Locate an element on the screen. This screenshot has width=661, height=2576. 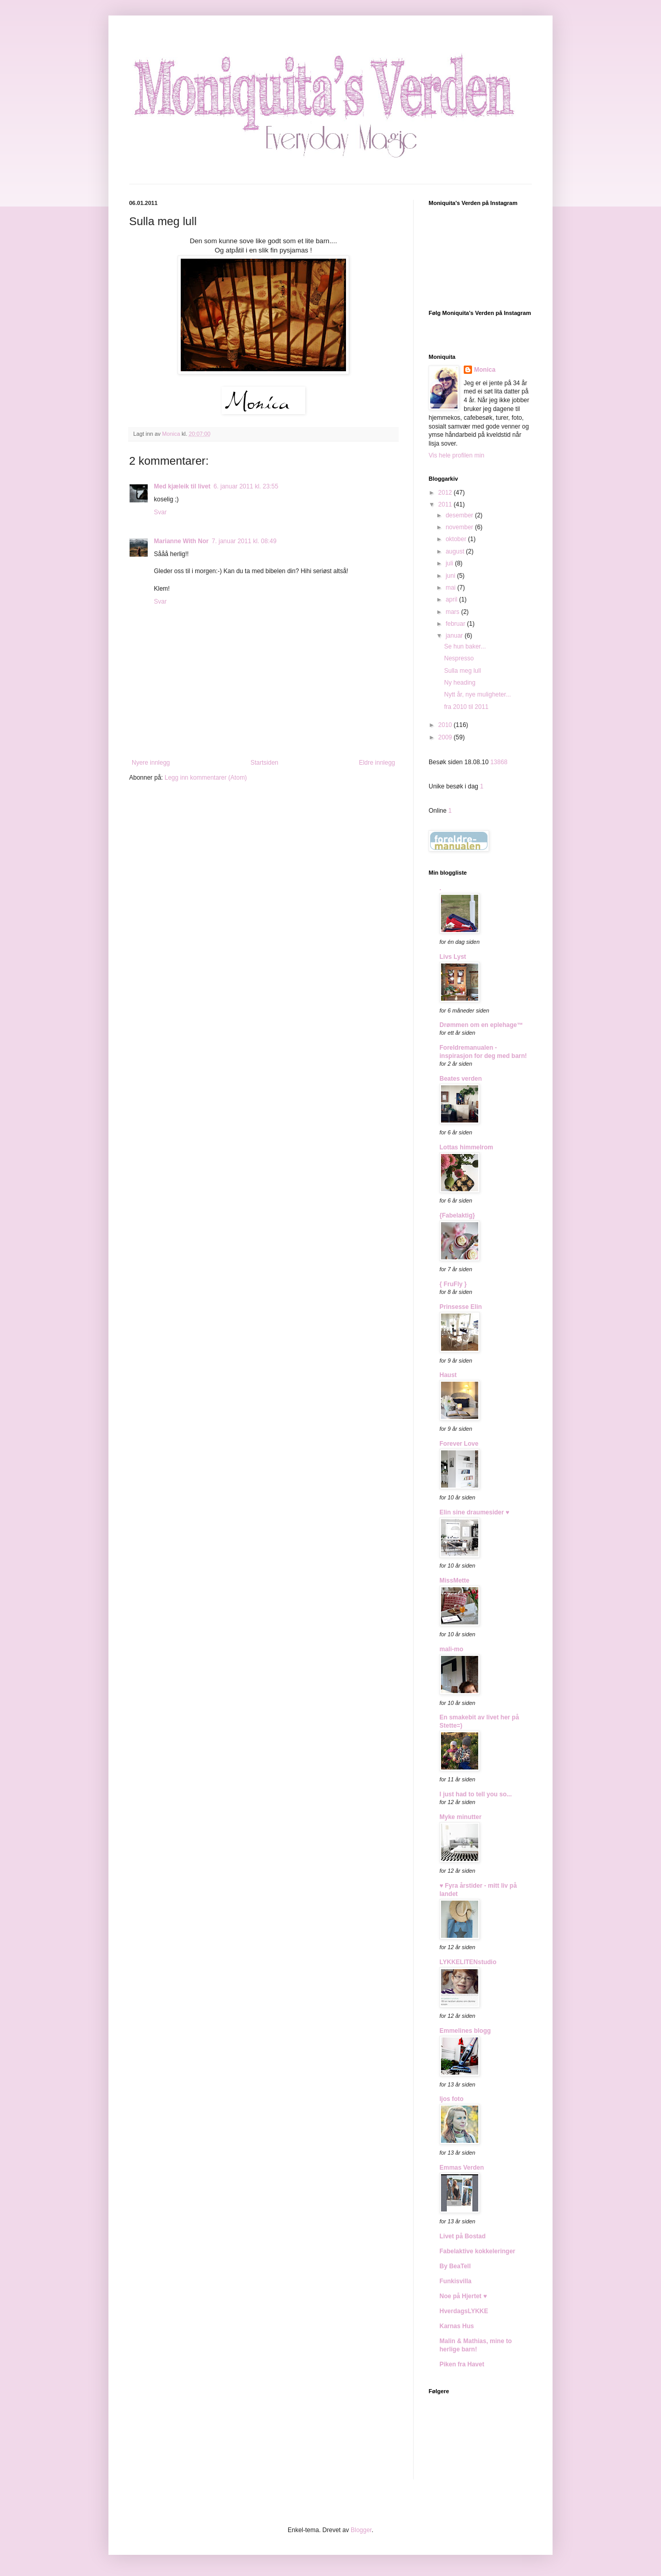
august is located at coordinates (456, 551).